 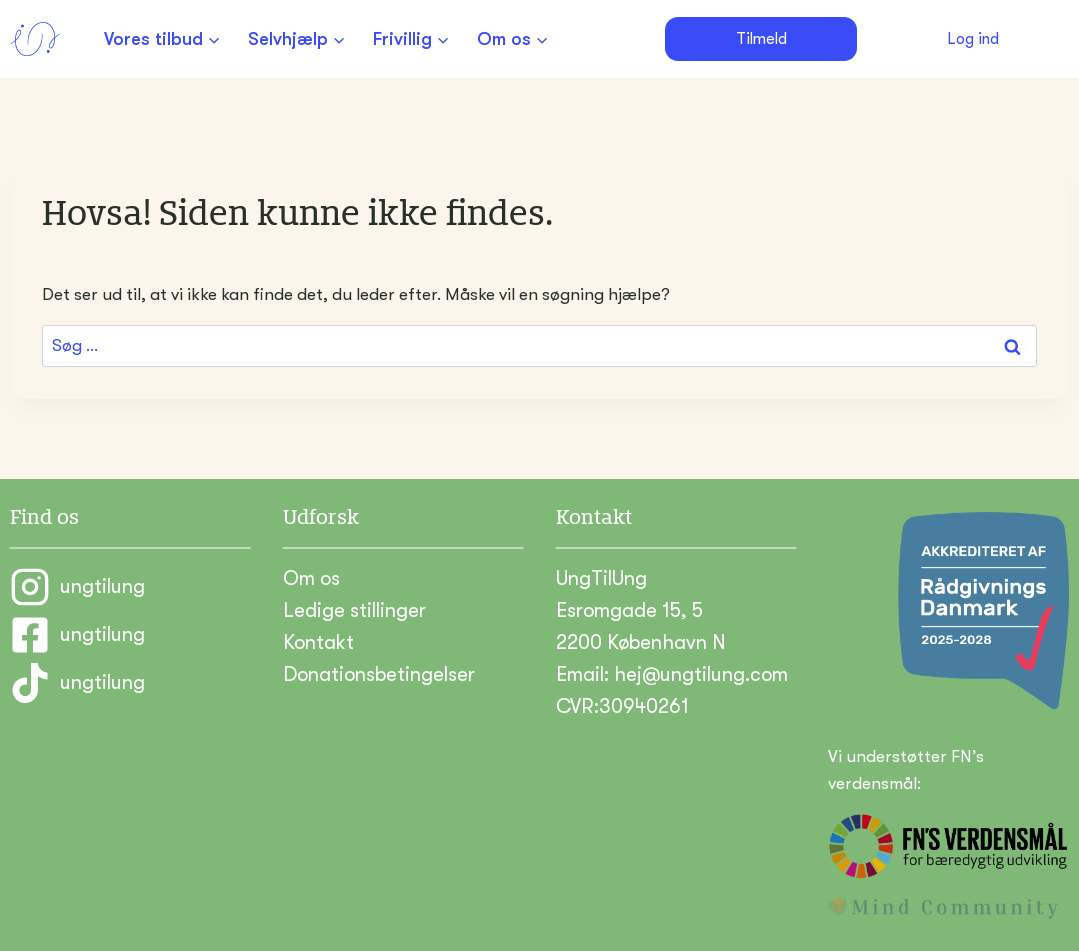 What do you see at coordinates (973, 39) in the screenshot?
I see `Log ind` at bounding box center [973, 39].